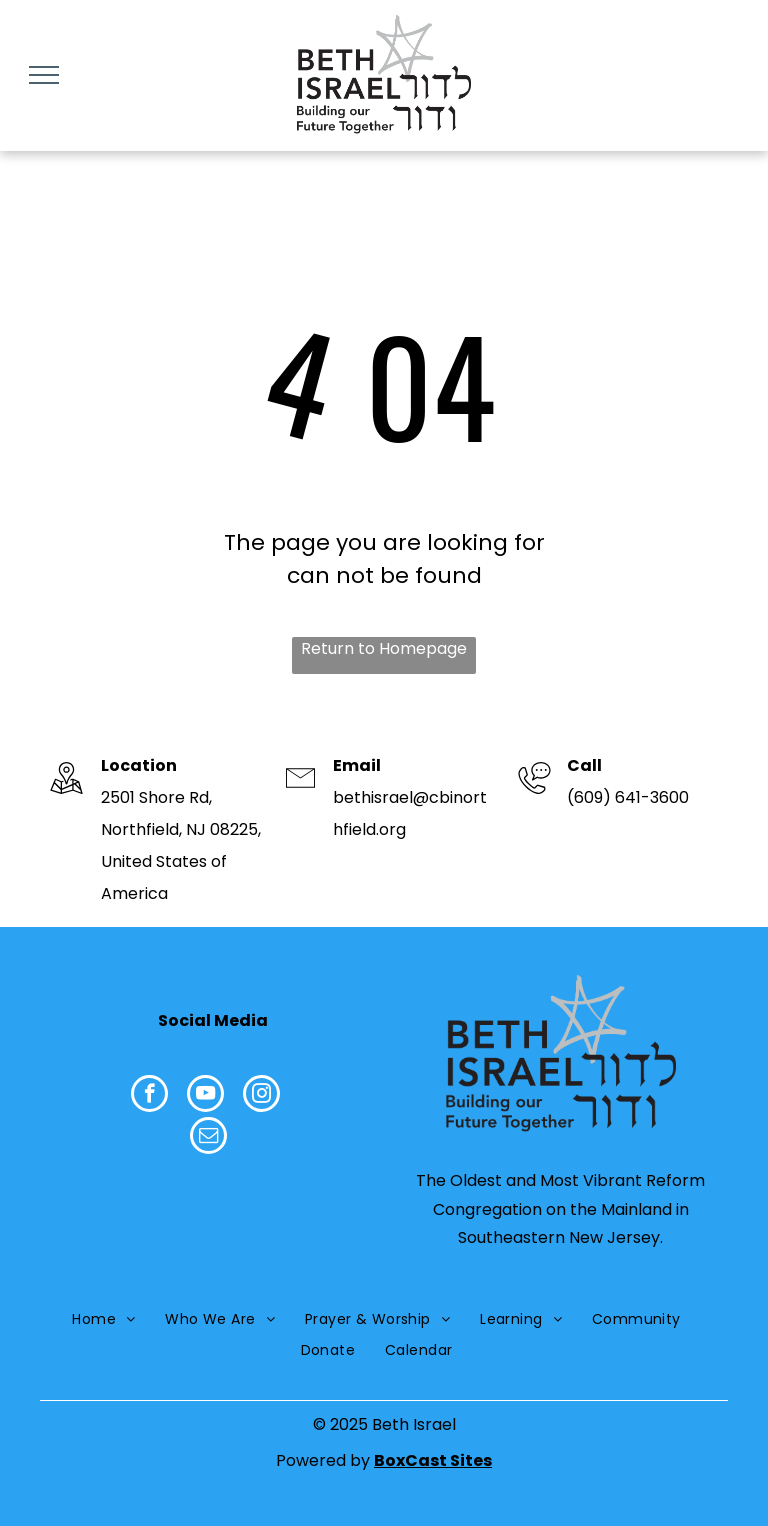 Image resolution: width=768 pixels, height=1526 pixels. Describe the element at coordinates (208, 1138) in the screenshot. I see `[email]` at that location.